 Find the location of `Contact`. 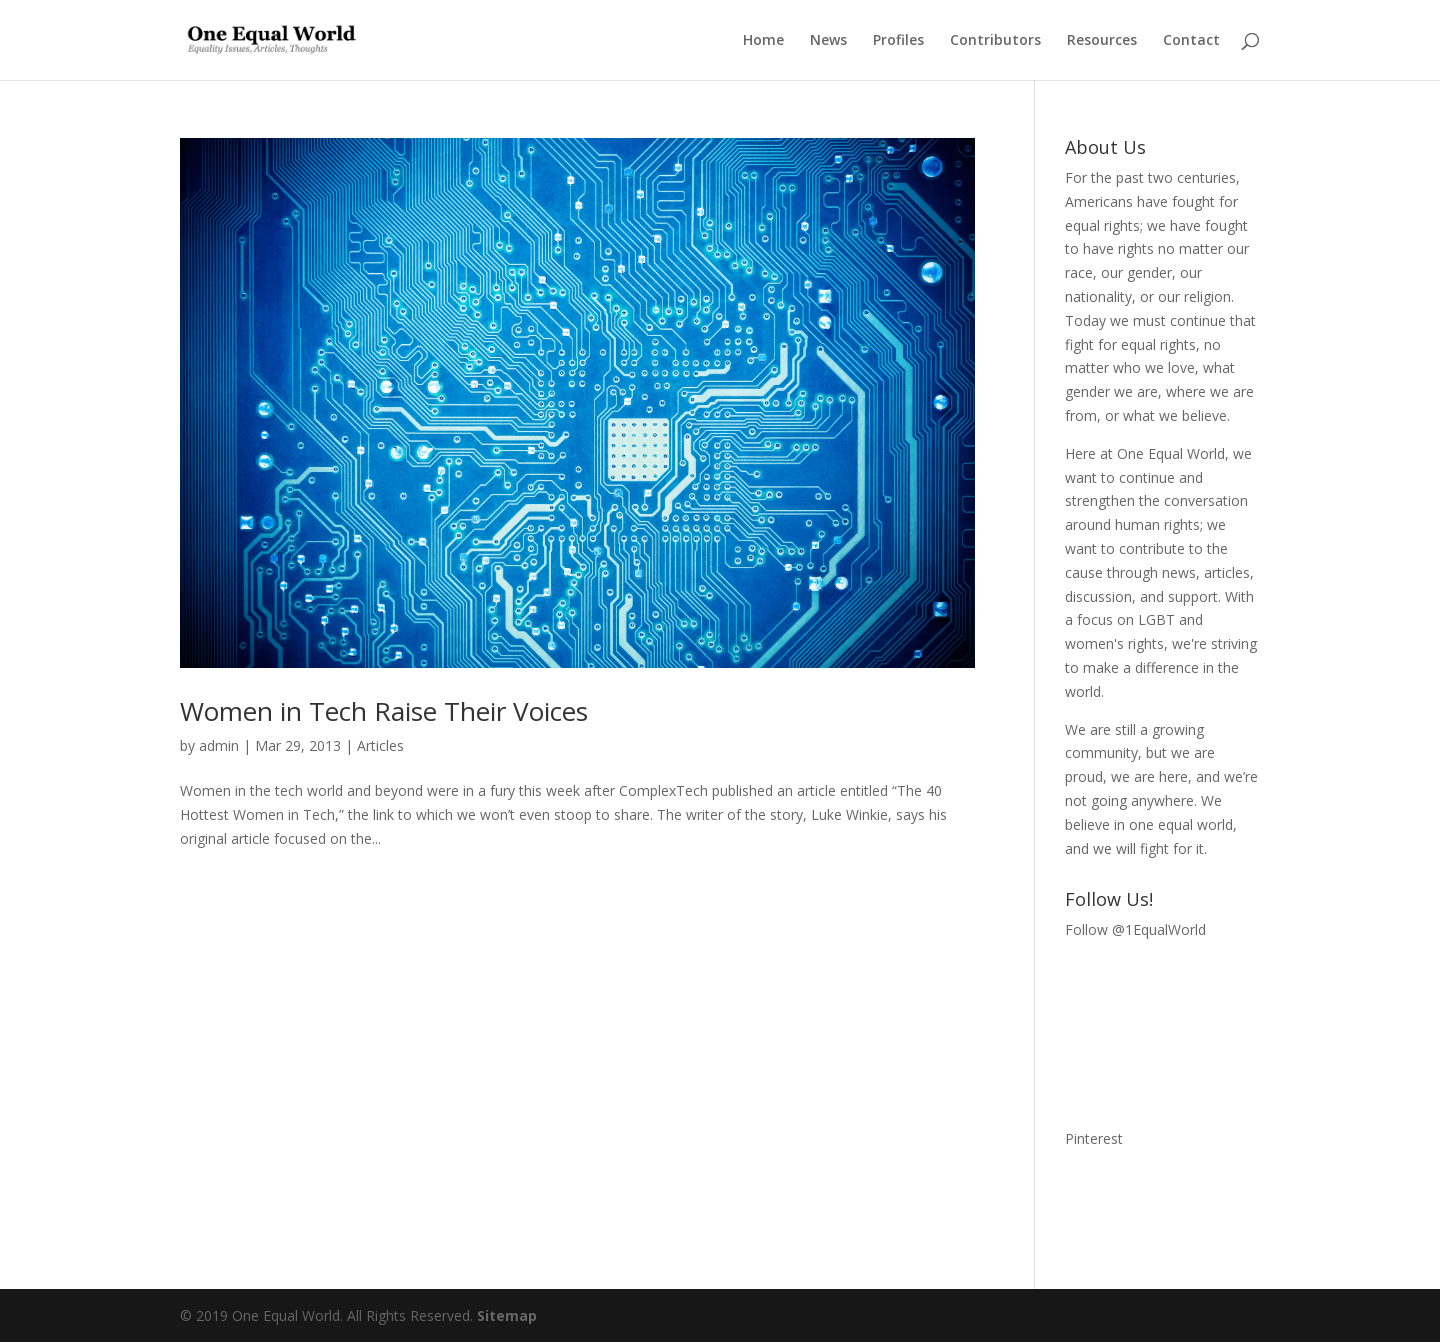

Contact is located at coordinates (1191, 41).